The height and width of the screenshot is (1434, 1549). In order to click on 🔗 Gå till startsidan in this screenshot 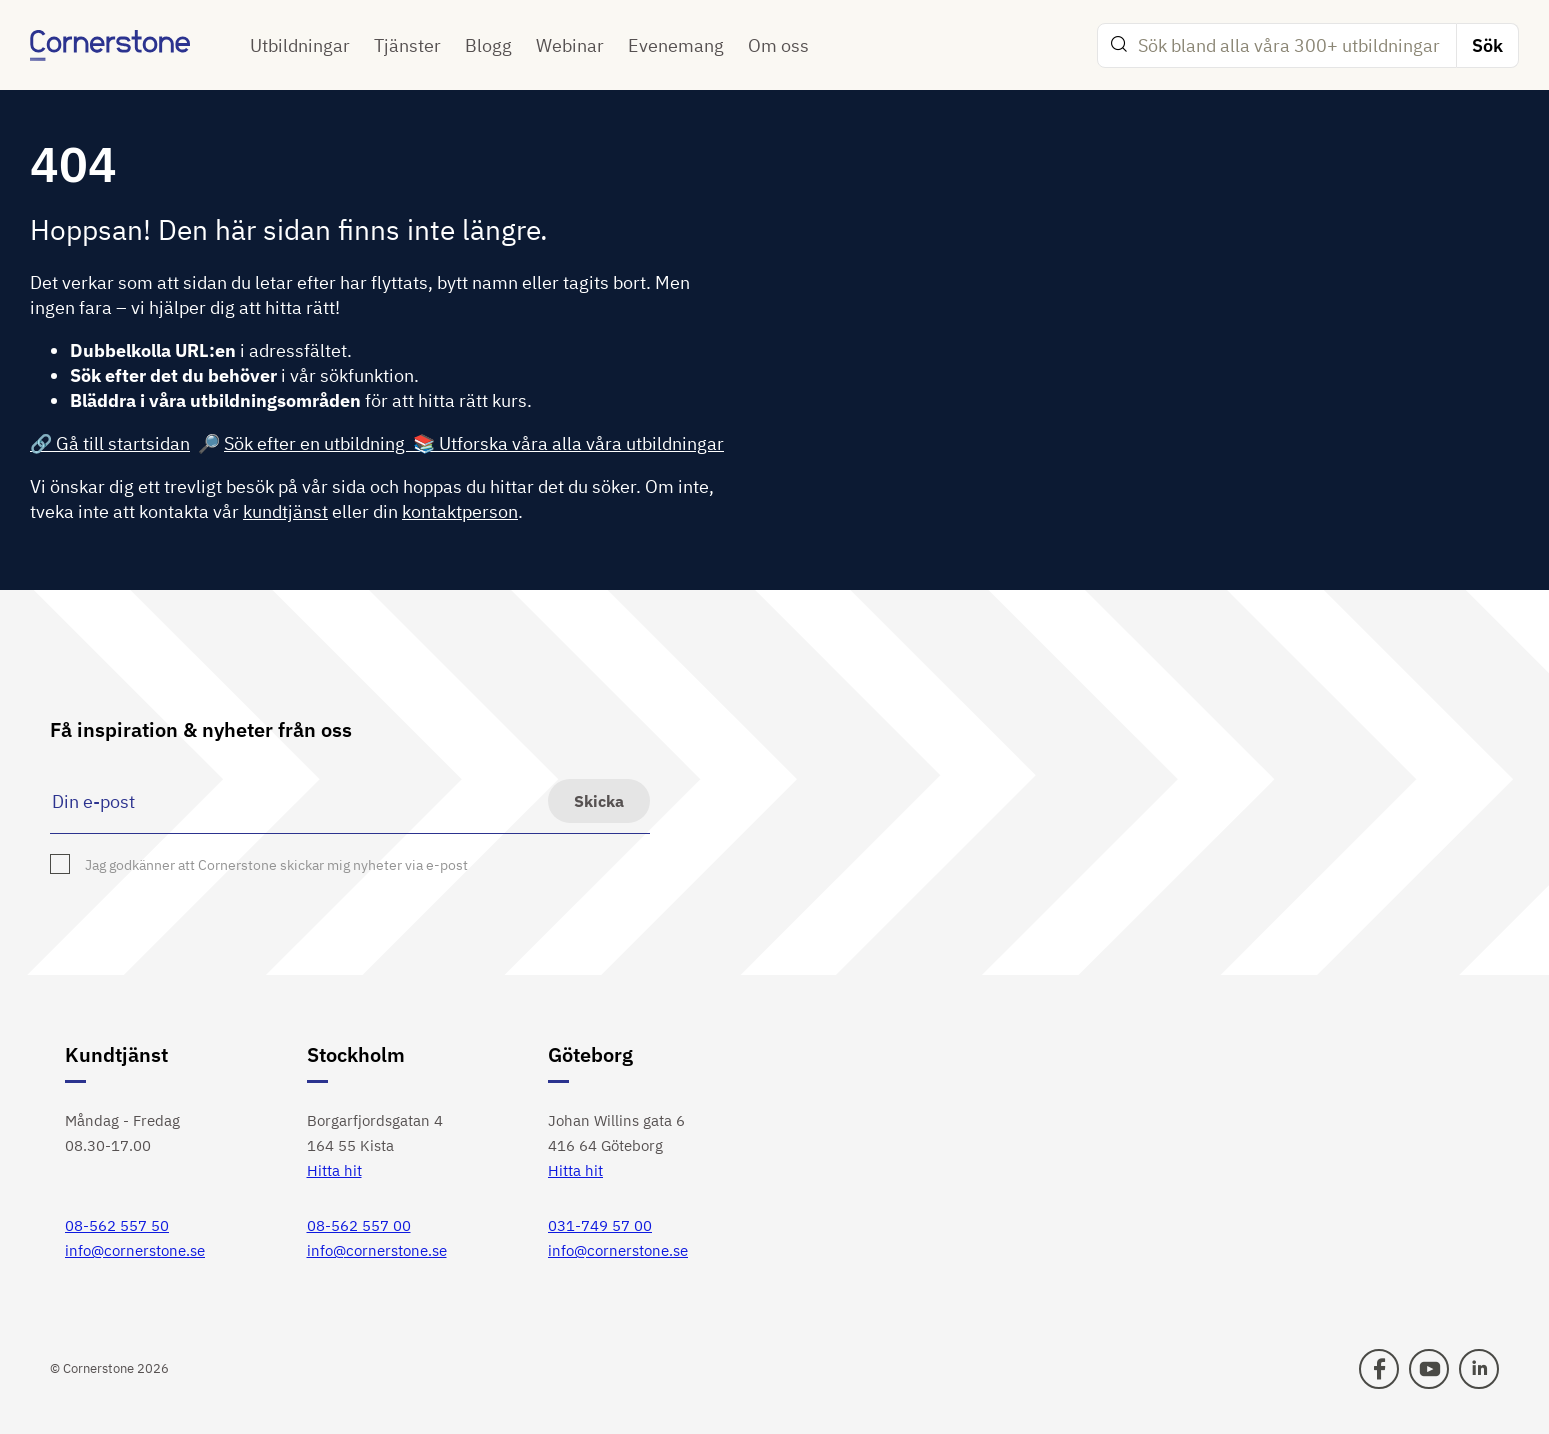, I will do `click(110, 443)`.